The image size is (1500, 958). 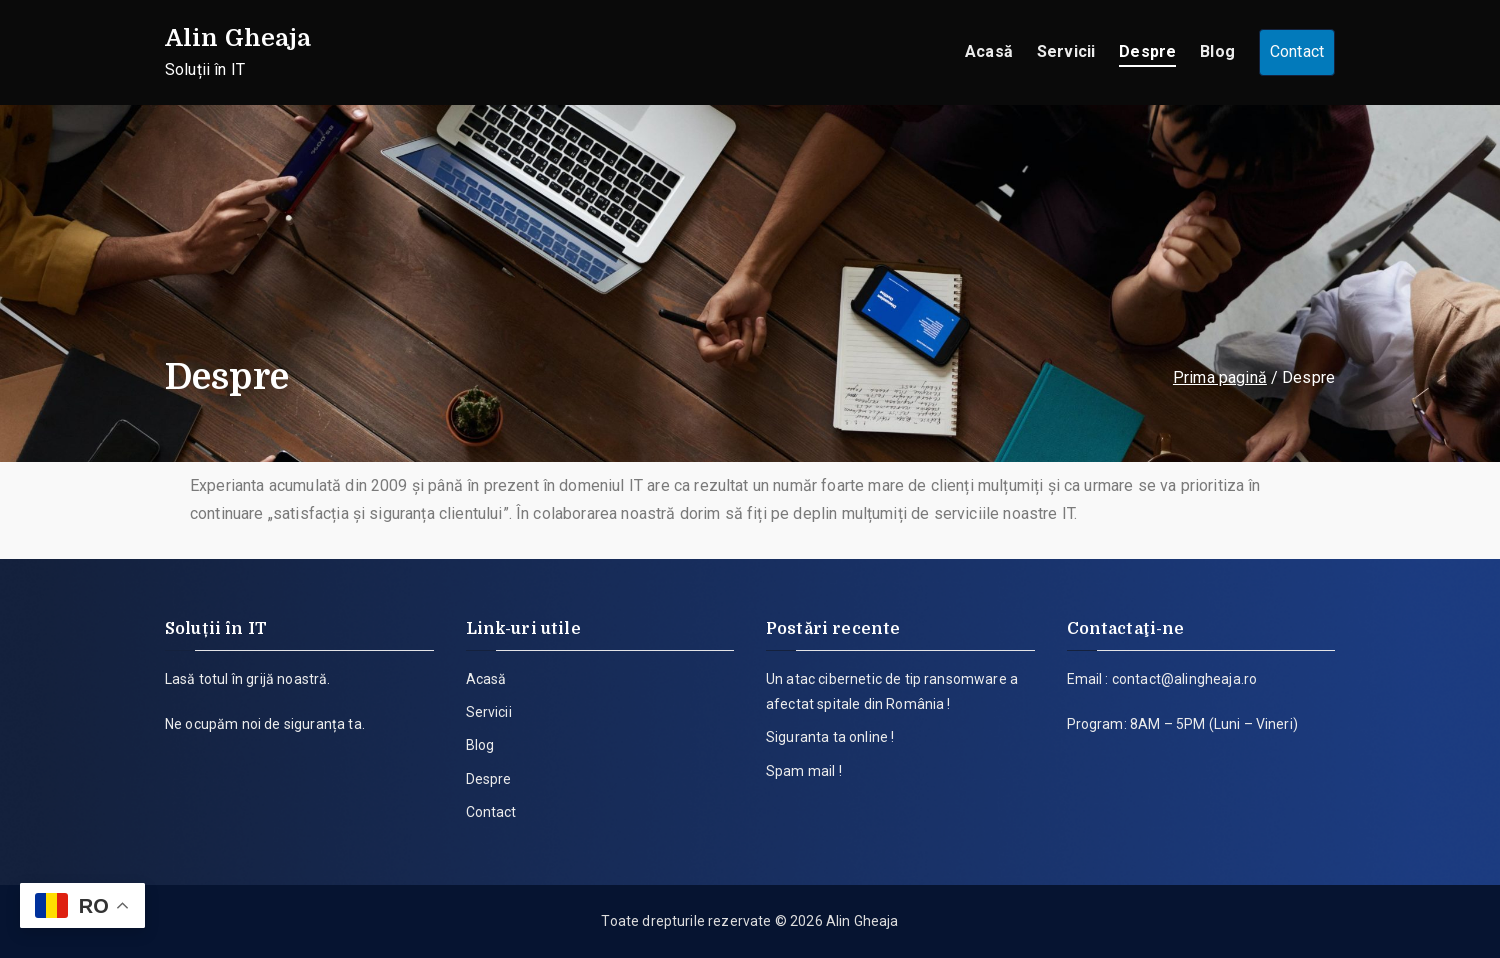 I want to click on Siguranta ta online !, so click(x=830, y=737).